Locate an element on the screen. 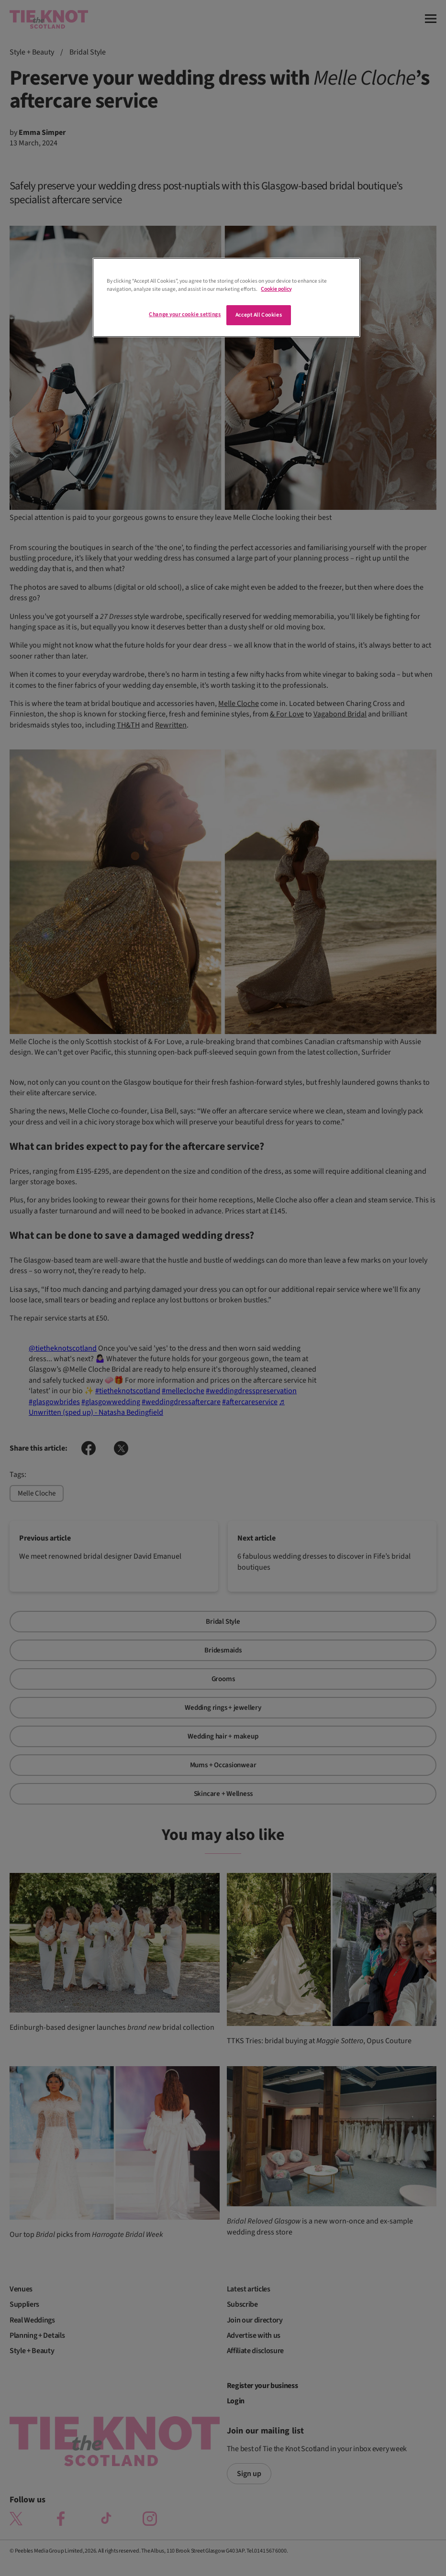 The height and width of the screenshot is (2576, 446). Accept All Cookies is located at coordinates (258, 315).